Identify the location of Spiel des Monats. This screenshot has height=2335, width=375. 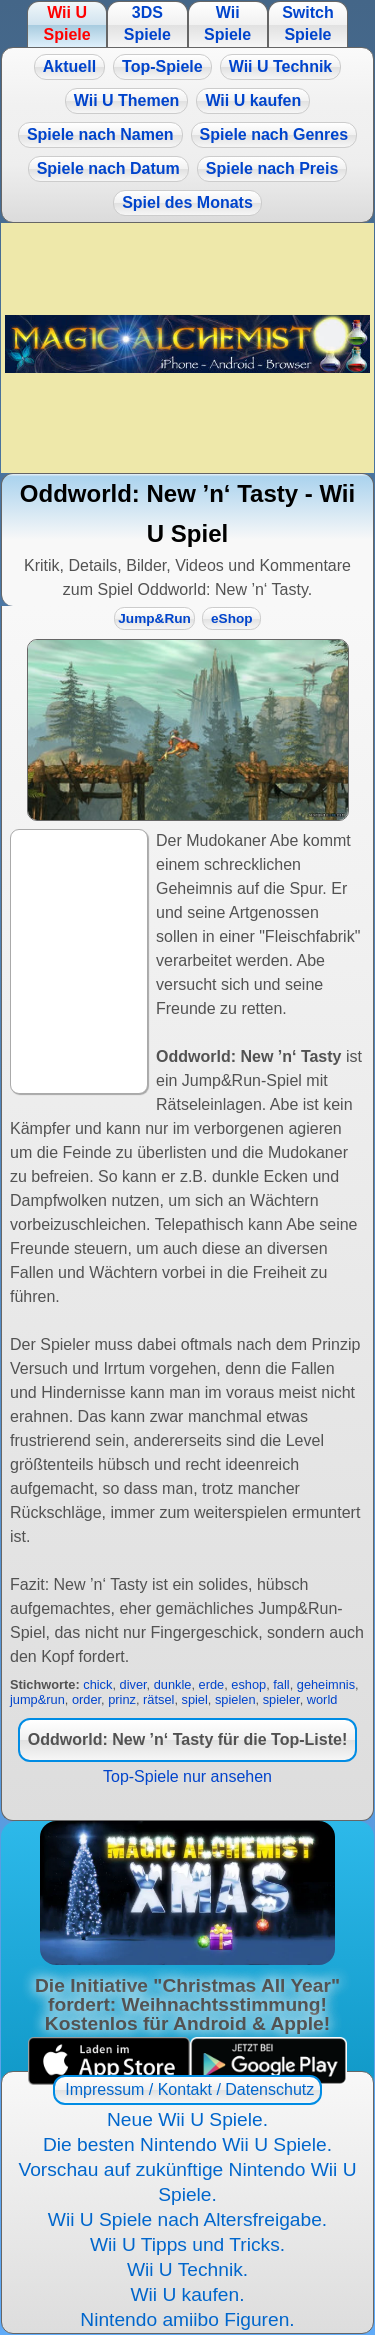
(187, 202).